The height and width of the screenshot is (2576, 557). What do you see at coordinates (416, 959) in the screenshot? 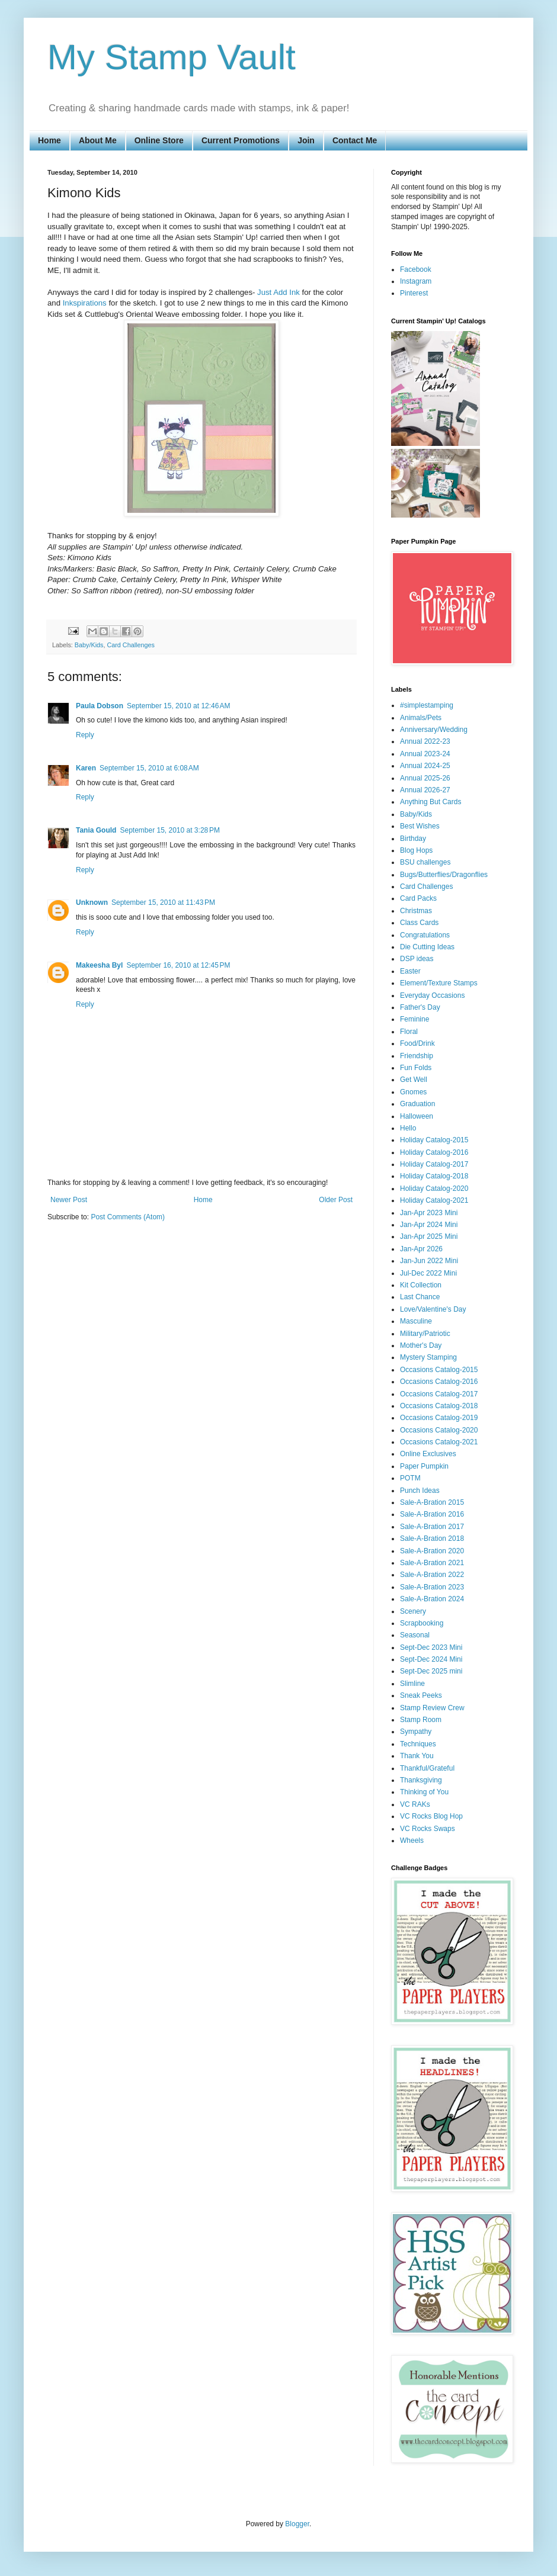
I see `DSP ideas` at bounding box center [416, 959].